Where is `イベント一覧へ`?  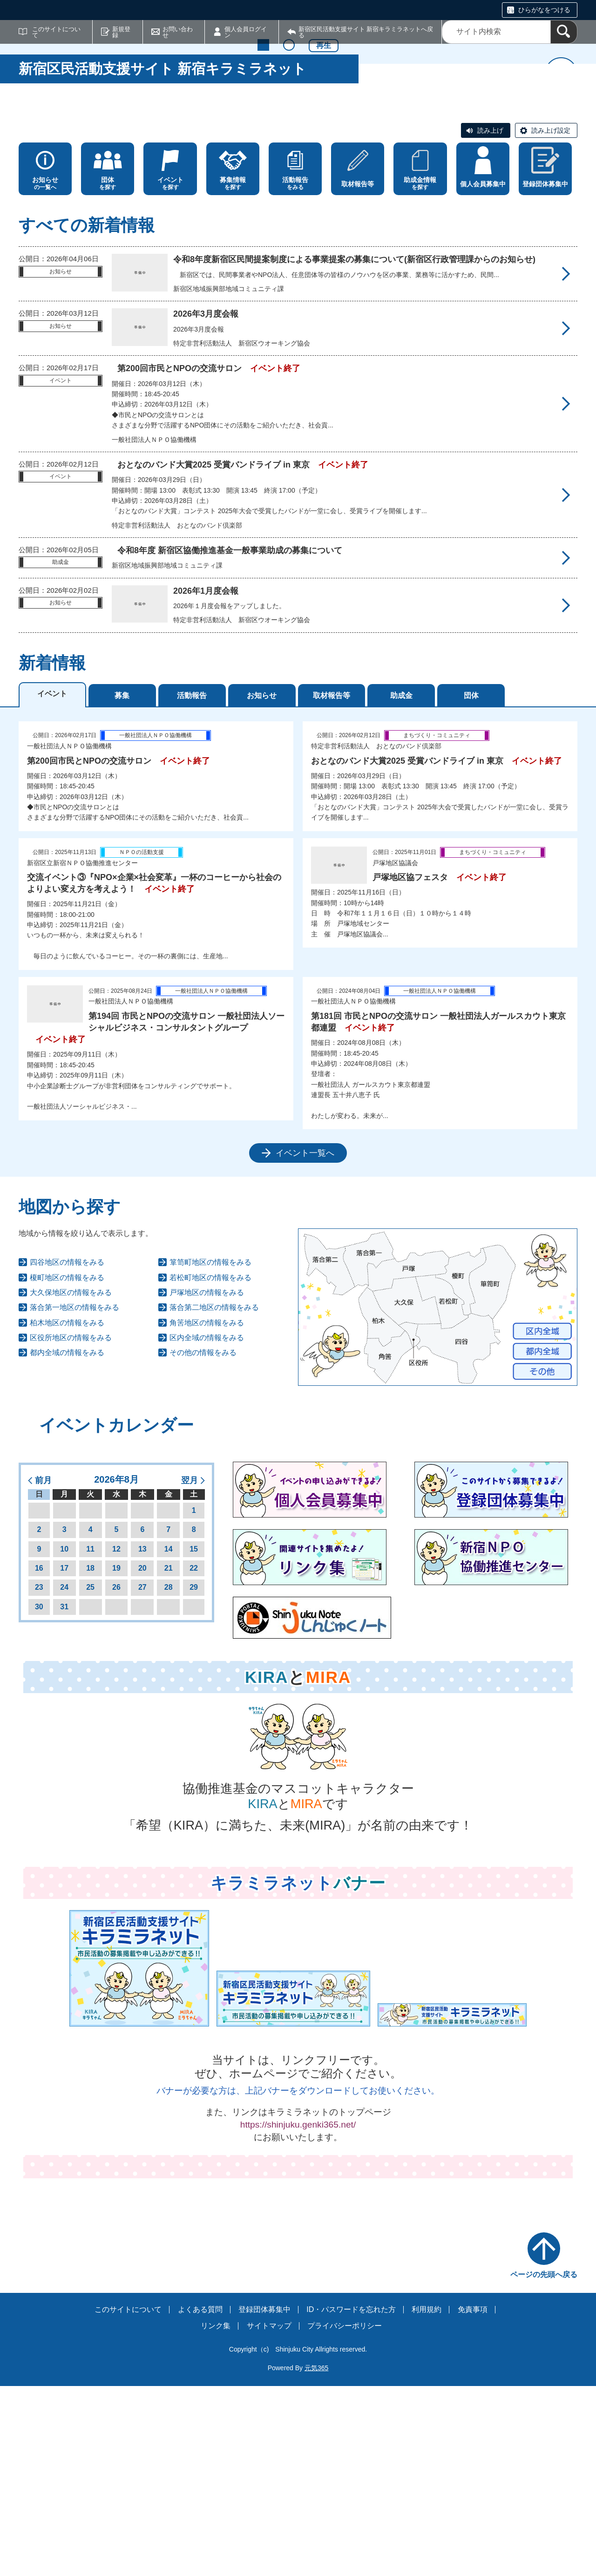
イベント一覧へ is located at coordinates (305, 1343).